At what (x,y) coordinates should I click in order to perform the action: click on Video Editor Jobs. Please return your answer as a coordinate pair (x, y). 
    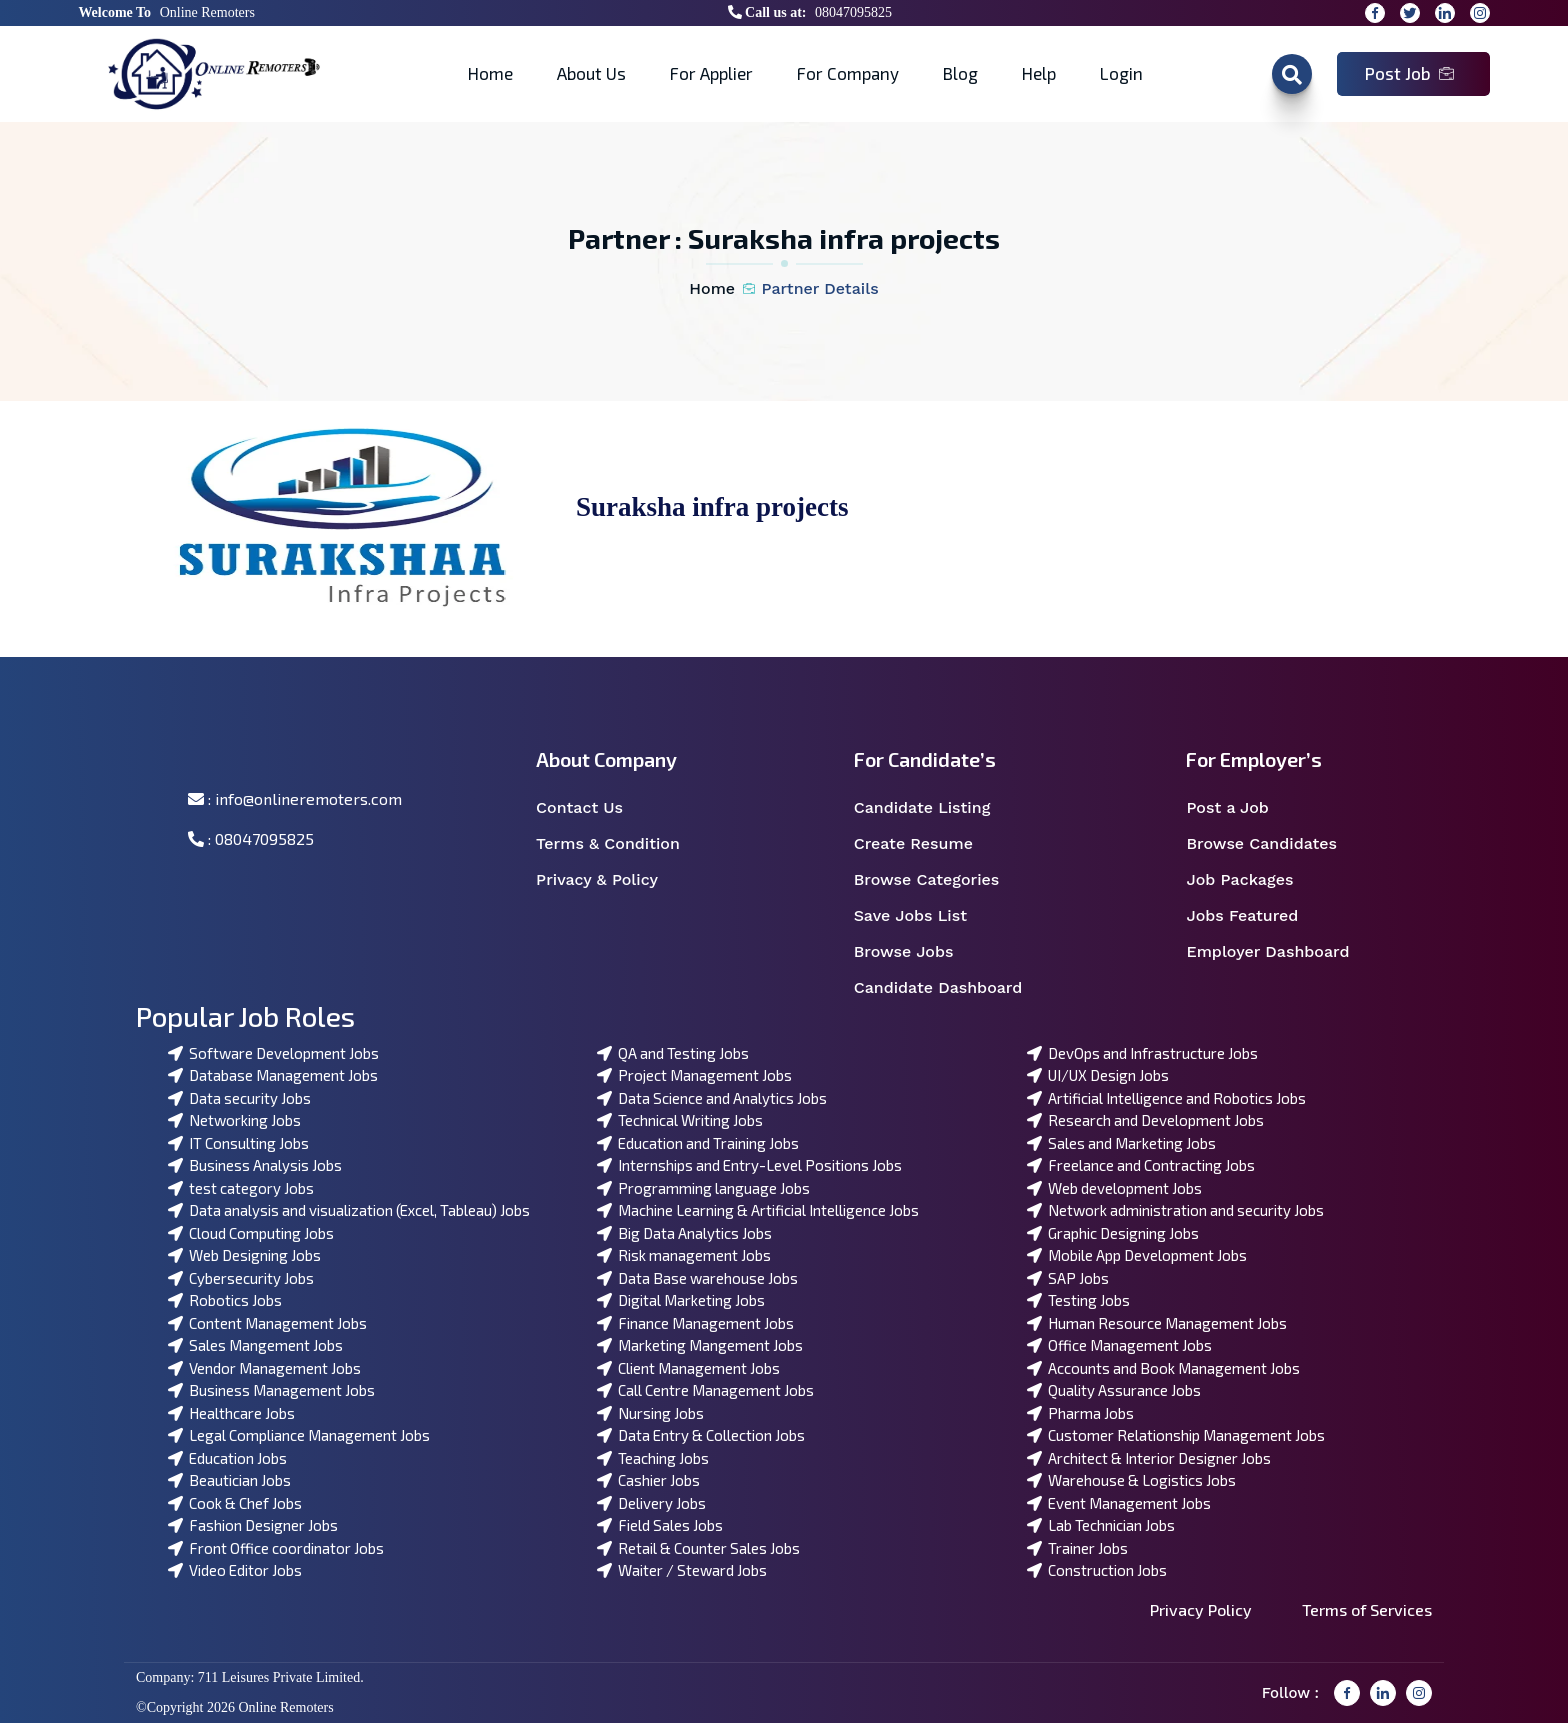
    Looking at the image, I should click on (235, 1570).